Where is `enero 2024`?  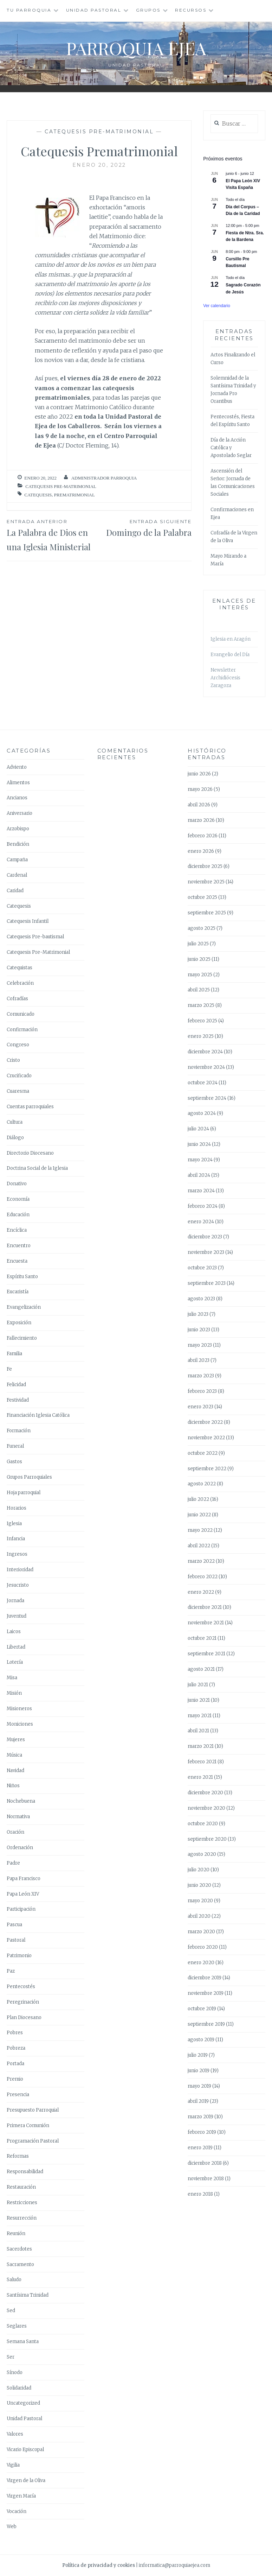 enero 2024 is located at coordinates (201, 1222).